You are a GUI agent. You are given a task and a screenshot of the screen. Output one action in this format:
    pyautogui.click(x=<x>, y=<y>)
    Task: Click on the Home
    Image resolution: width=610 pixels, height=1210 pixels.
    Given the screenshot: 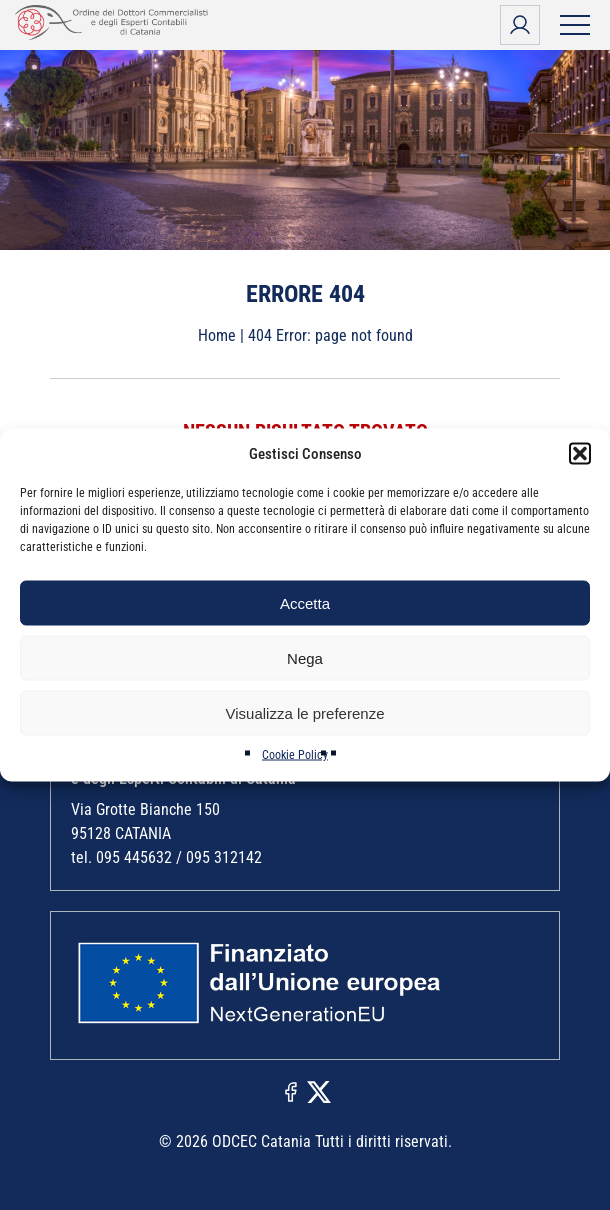 What is the action you would take?
    pyautogui.click(x=217, y=335)
    